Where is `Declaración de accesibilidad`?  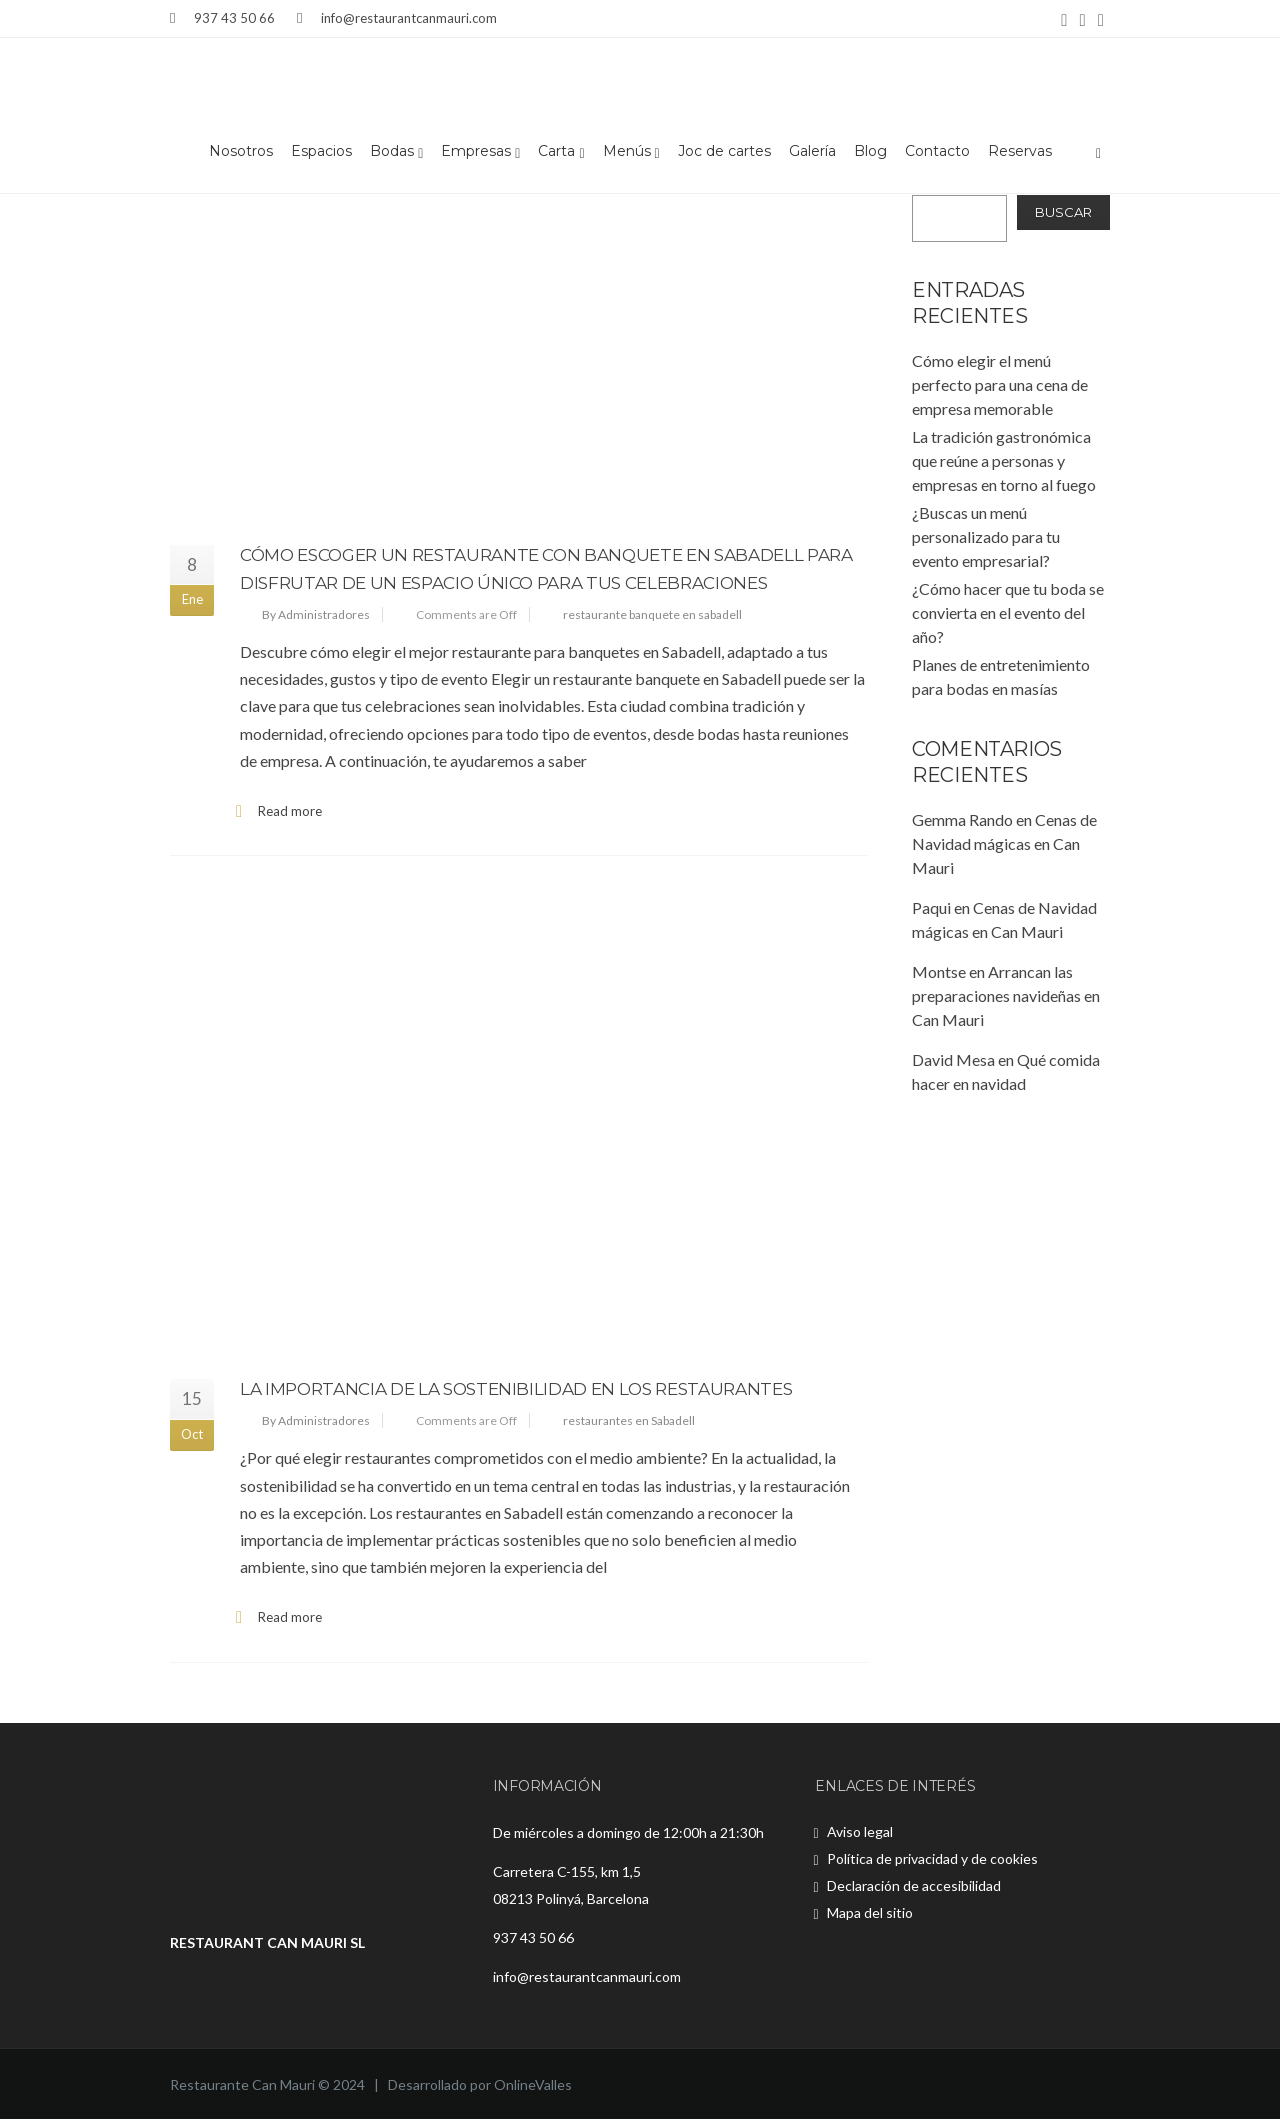
Declaración de accesibilidad is located at coordinates (914, 1885).